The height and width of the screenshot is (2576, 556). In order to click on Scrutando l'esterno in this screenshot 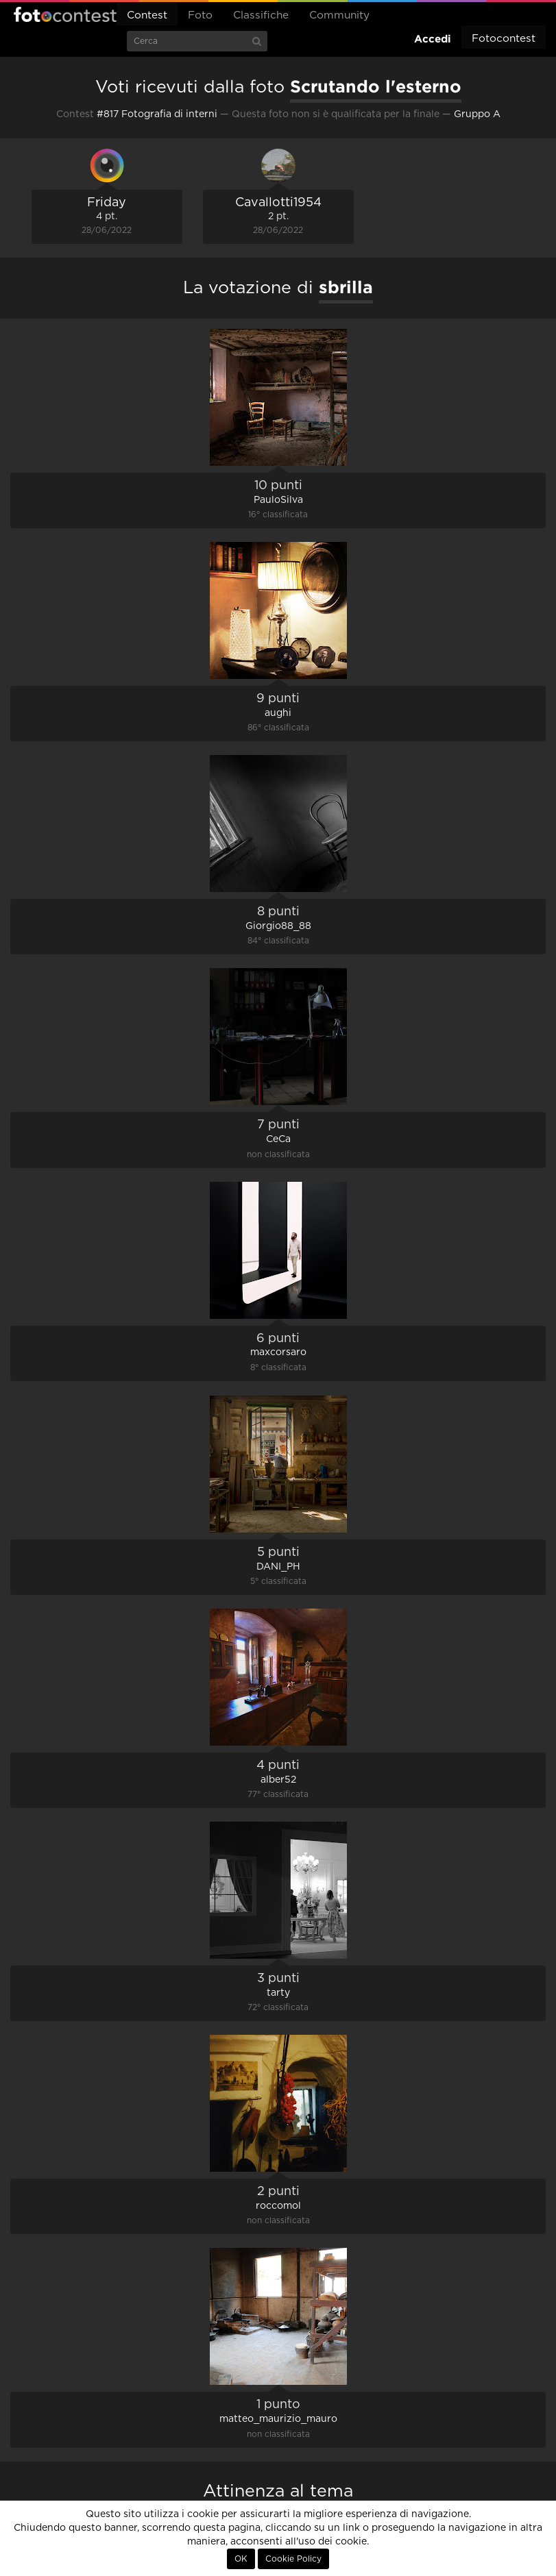, I will do `click(375, 86)`.